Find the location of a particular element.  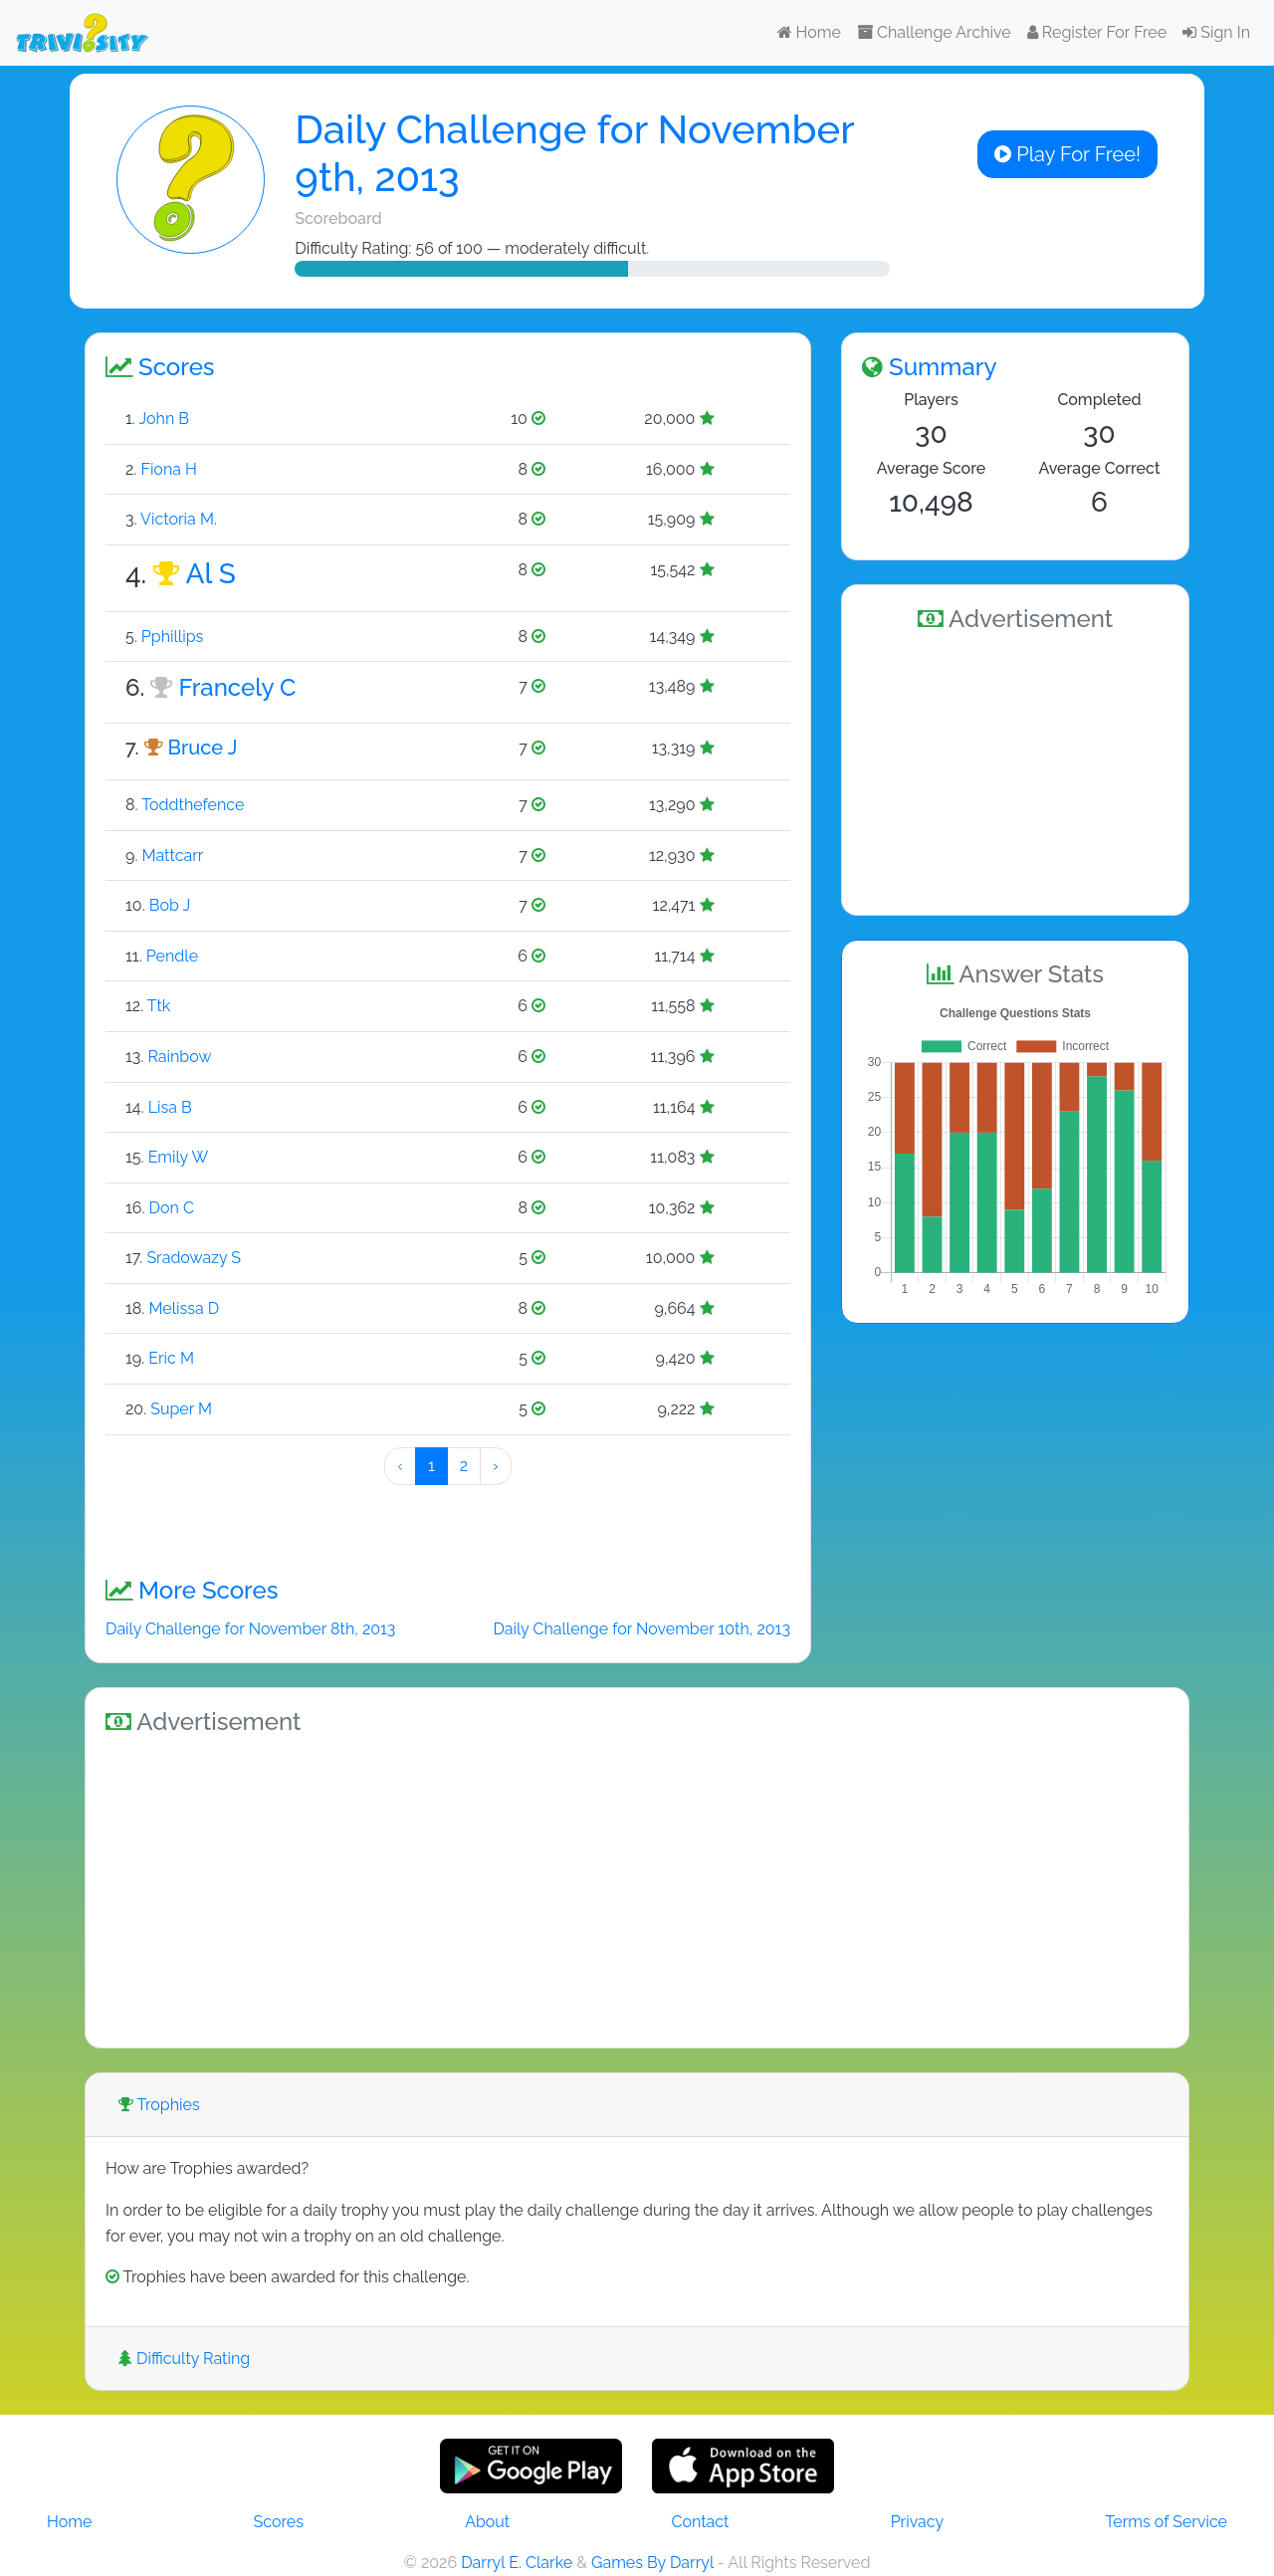

Scores is located at coordinates (279, 2521).